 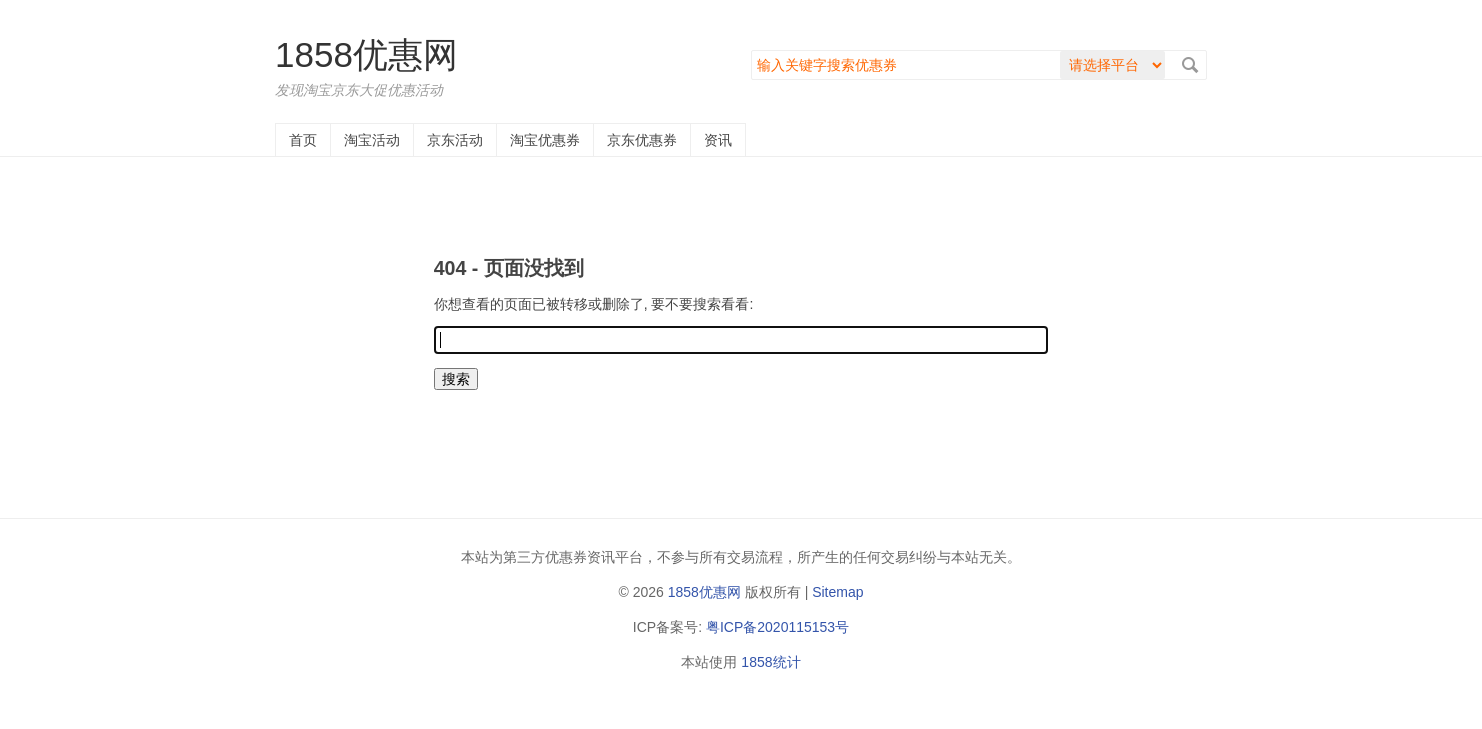 What do you see at coordinates (751, 50) in the screenshot?
I see `搜索关键字` at bounding box center [751, 50].